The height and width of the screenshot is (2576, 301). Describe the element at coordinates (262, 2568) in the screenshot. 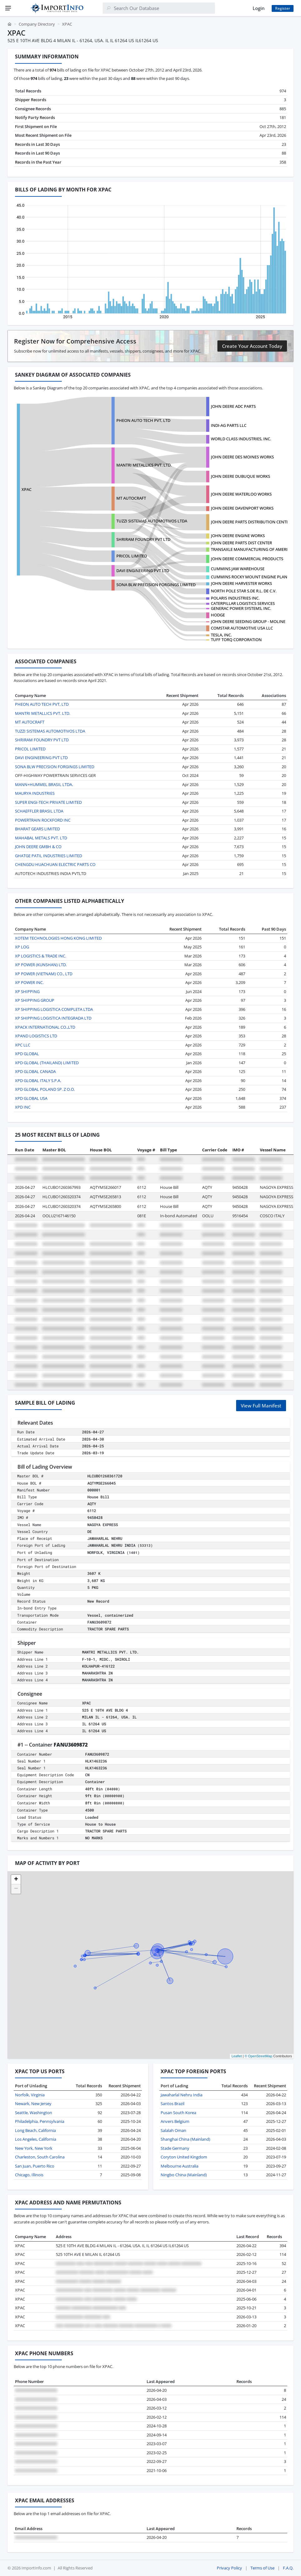

I see `Terms of Use` at that location.